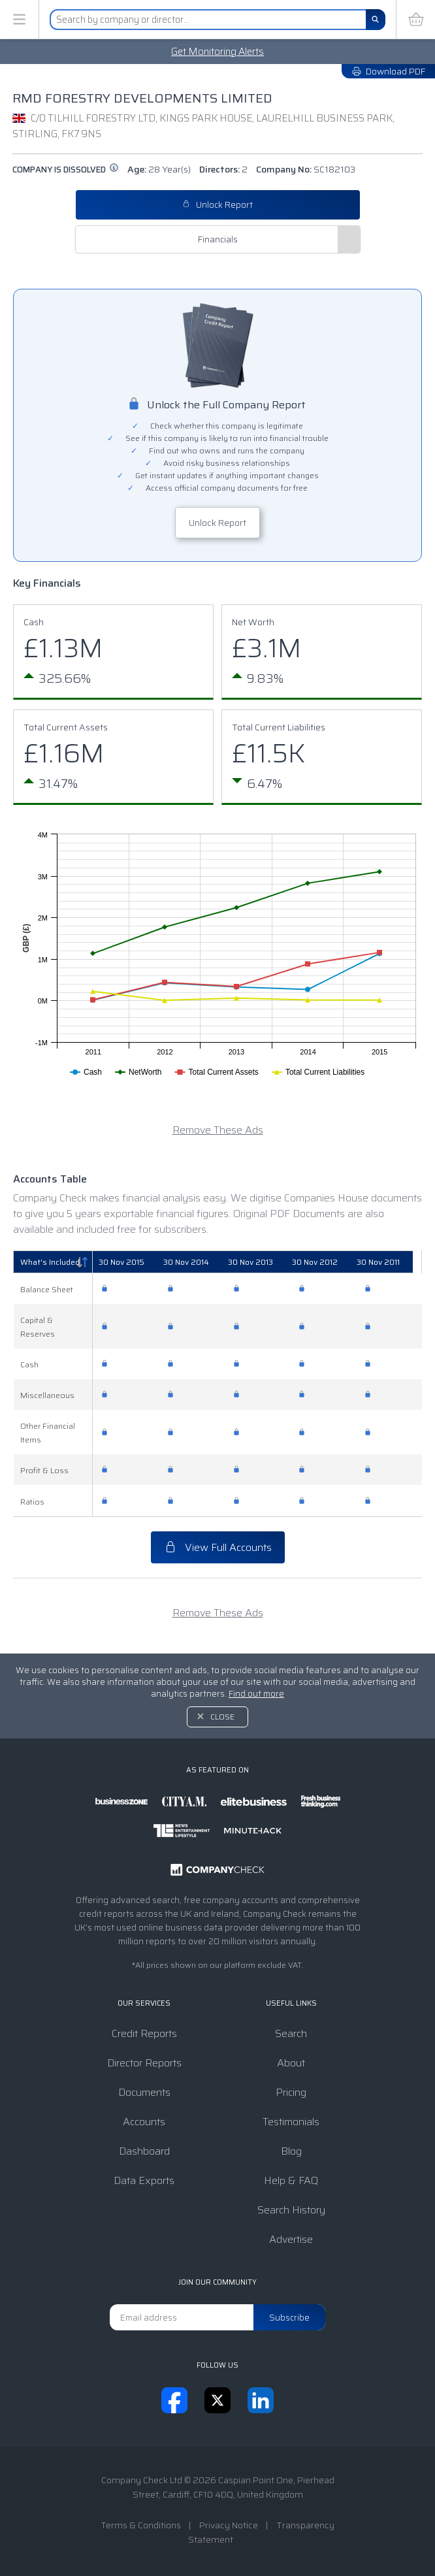 This screenshot has width=435, height=2576. I want to click on Data Exports, so click(144, 2180).